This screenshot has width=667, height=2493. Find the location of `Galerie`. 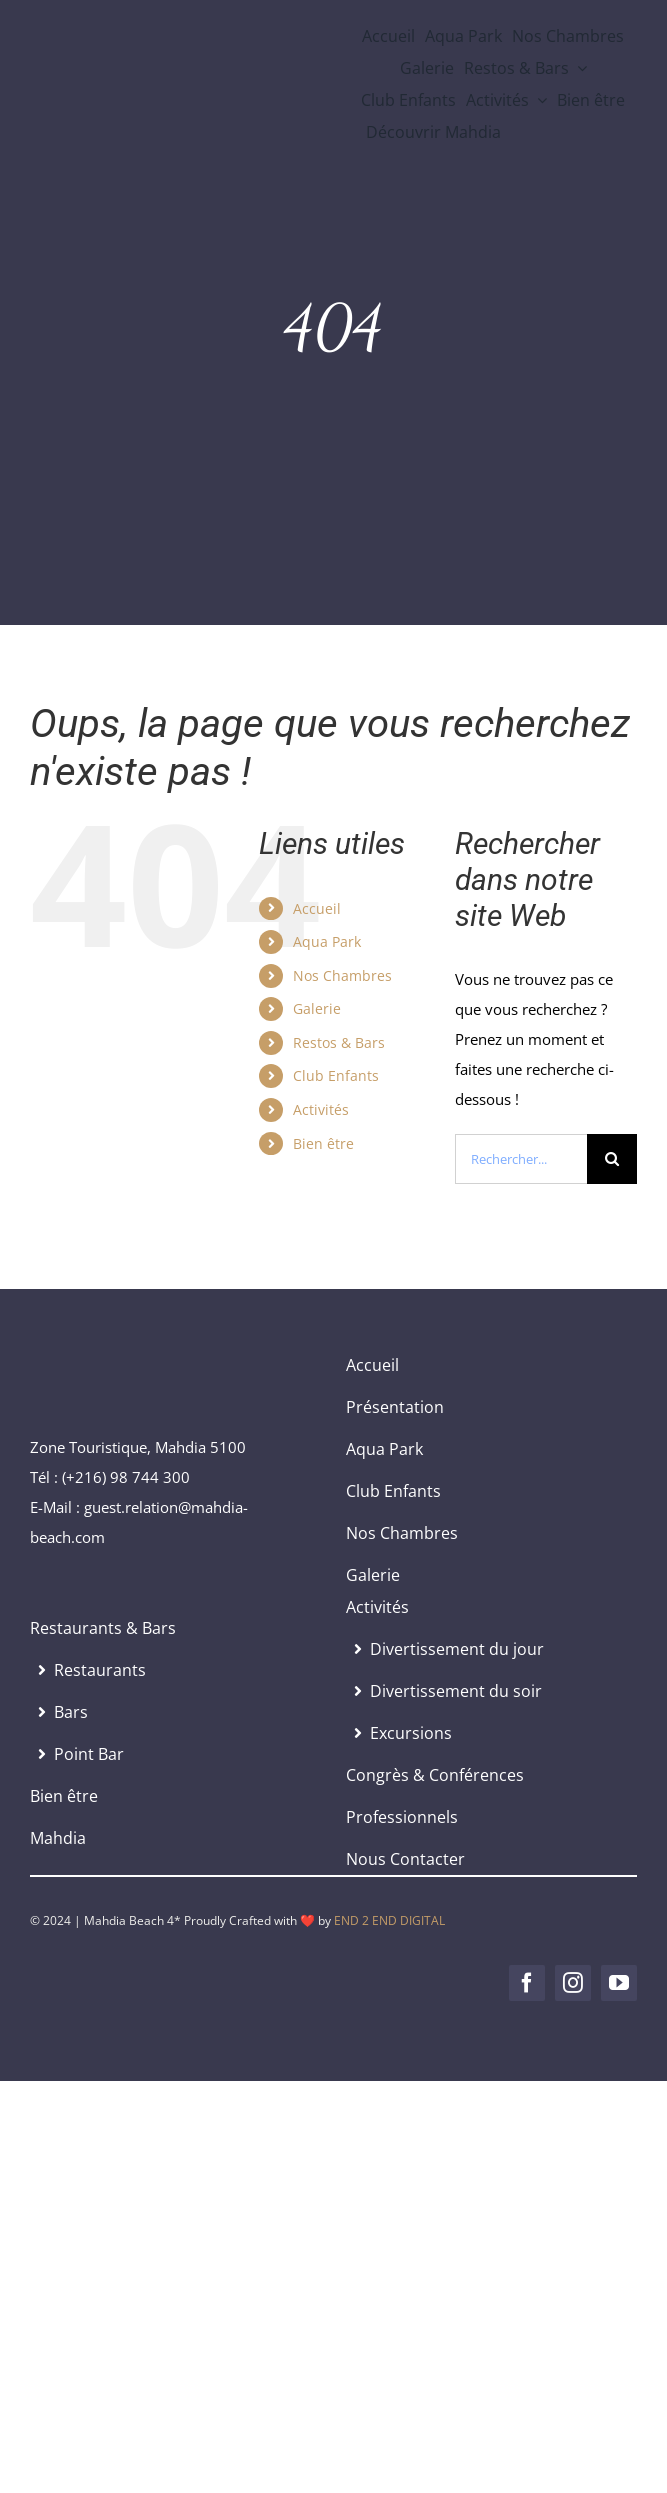

Galerie is located at coordinates (317, 1008).